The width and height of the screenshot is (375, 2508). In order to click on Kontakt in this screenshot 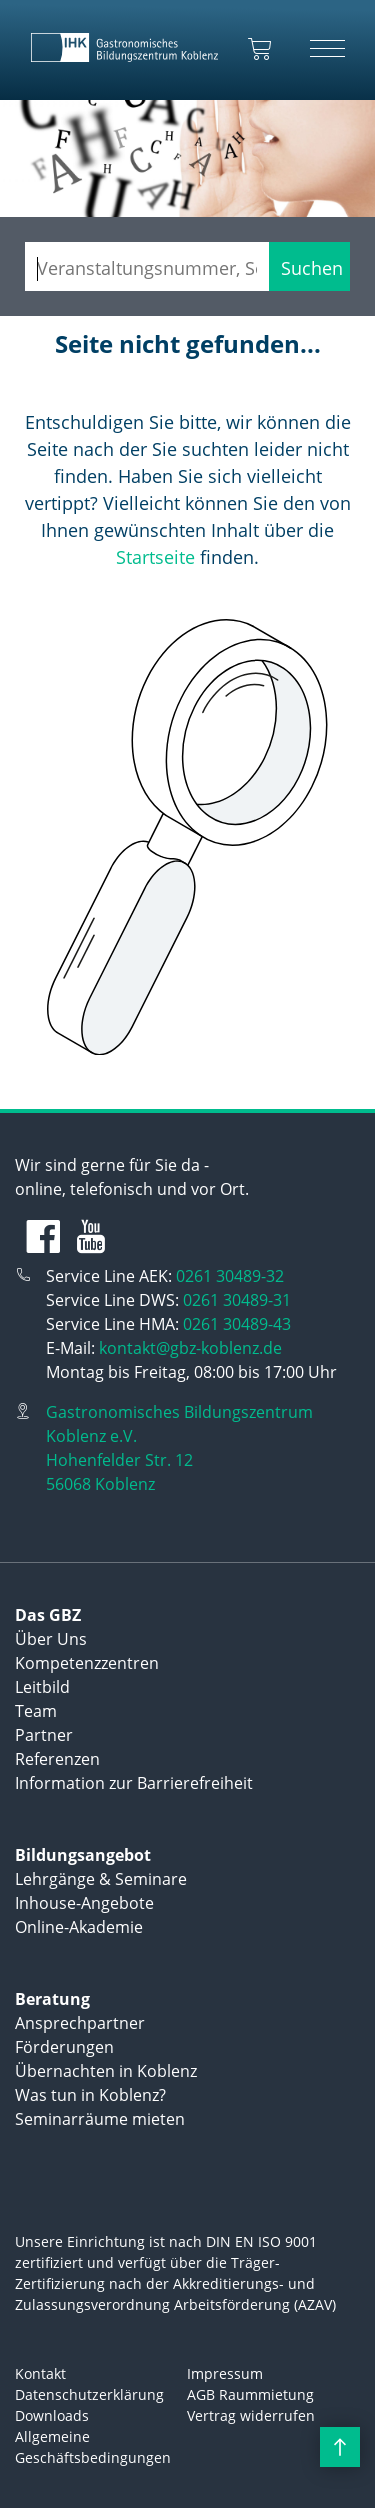, I will do `click(40, 2373)`.